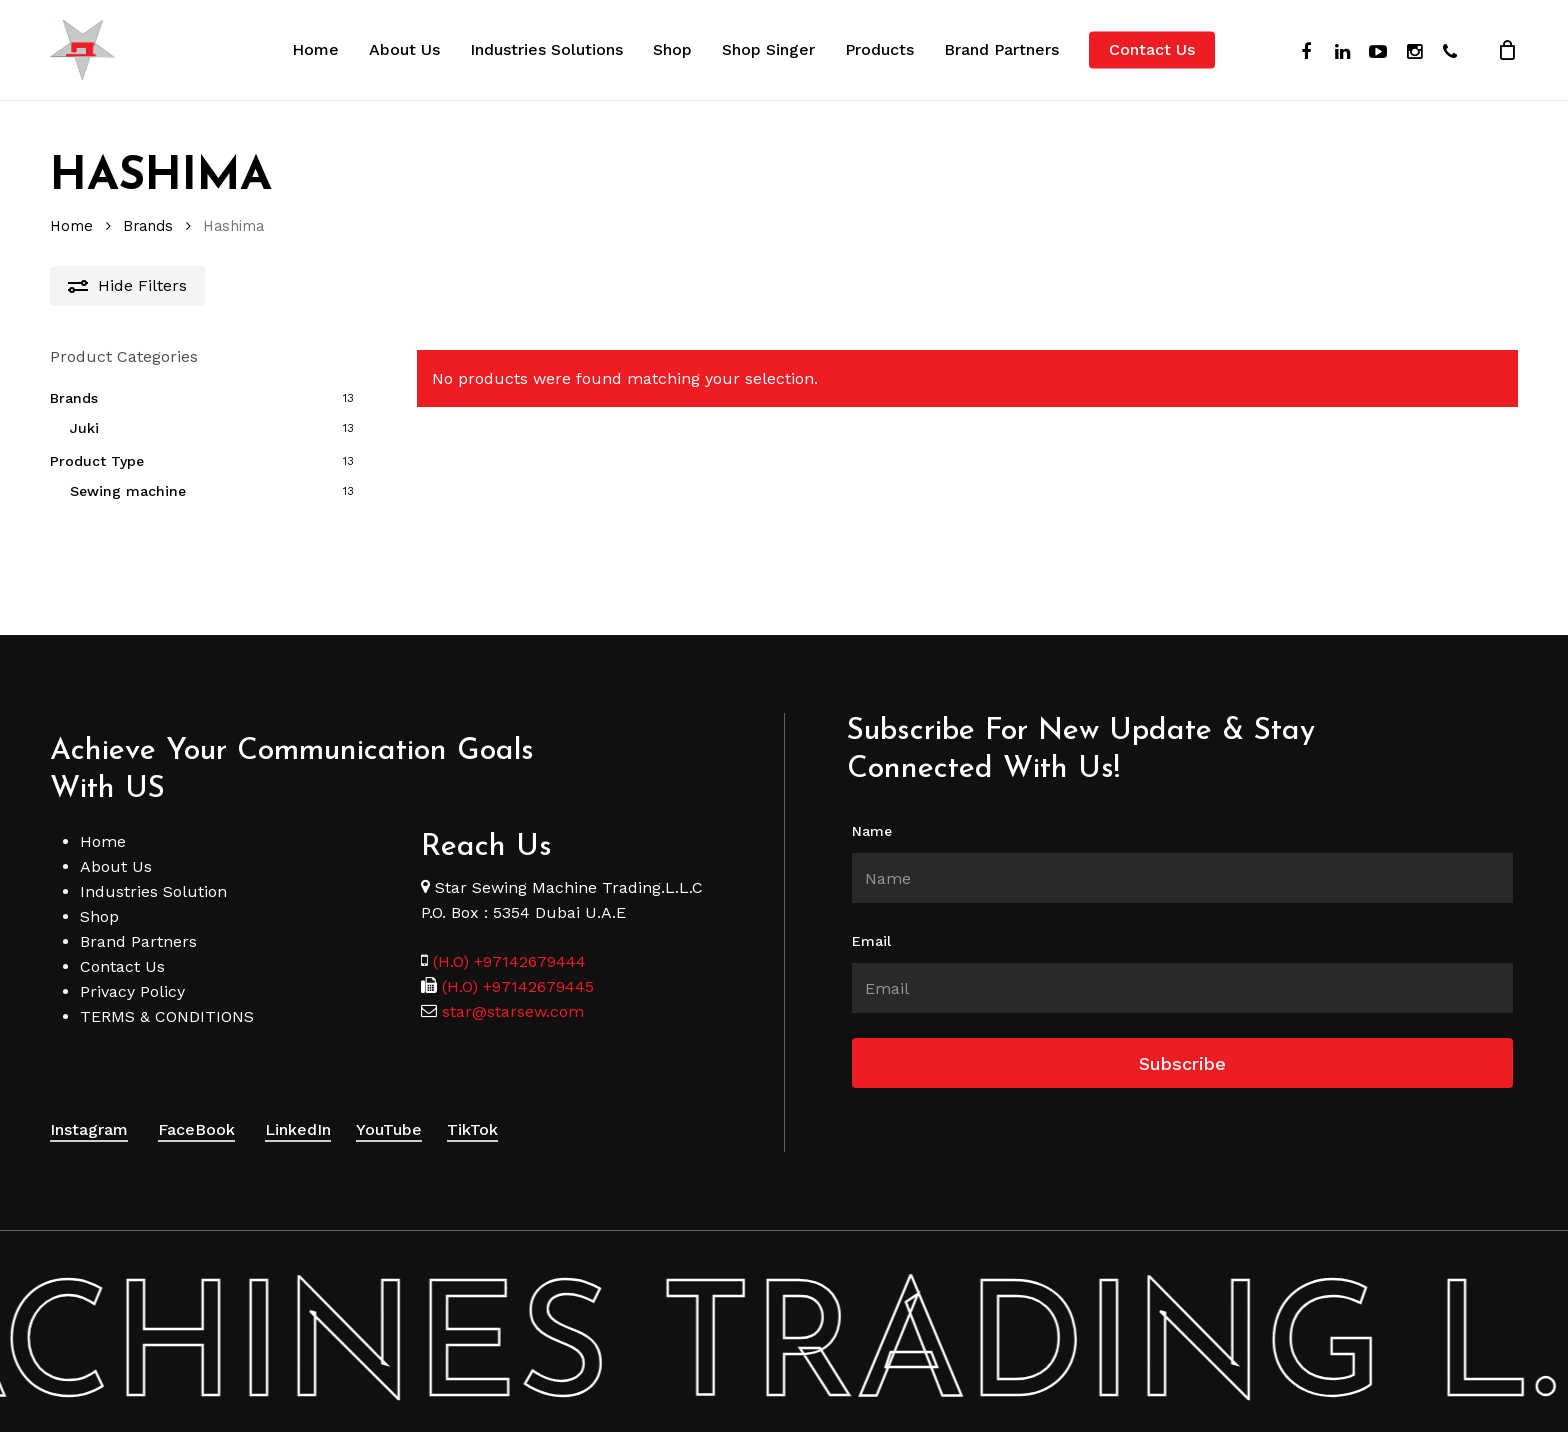  What do you see at coordinates (871, 916) in the screenshot?
I see `Email` at bounding box center [871, 916].